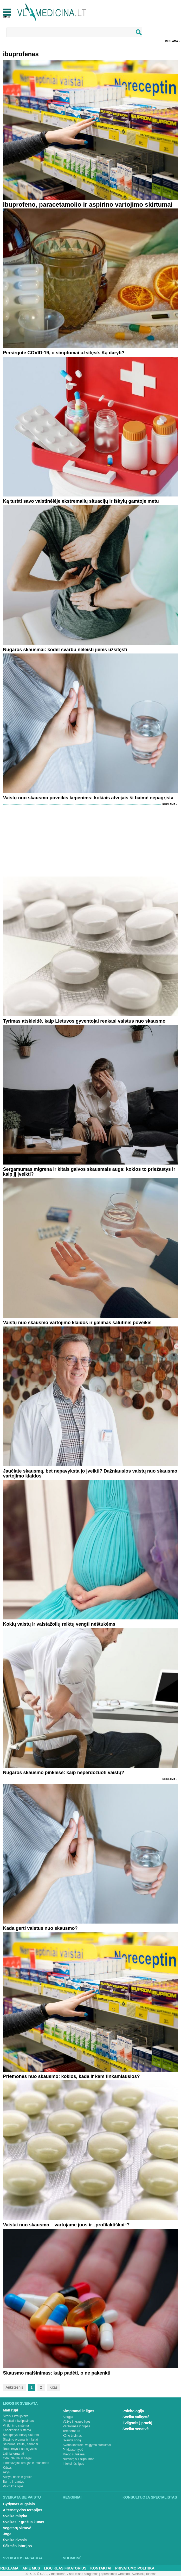  I want to click on Oda, plaukai ir nagai, so click(17, 2458).